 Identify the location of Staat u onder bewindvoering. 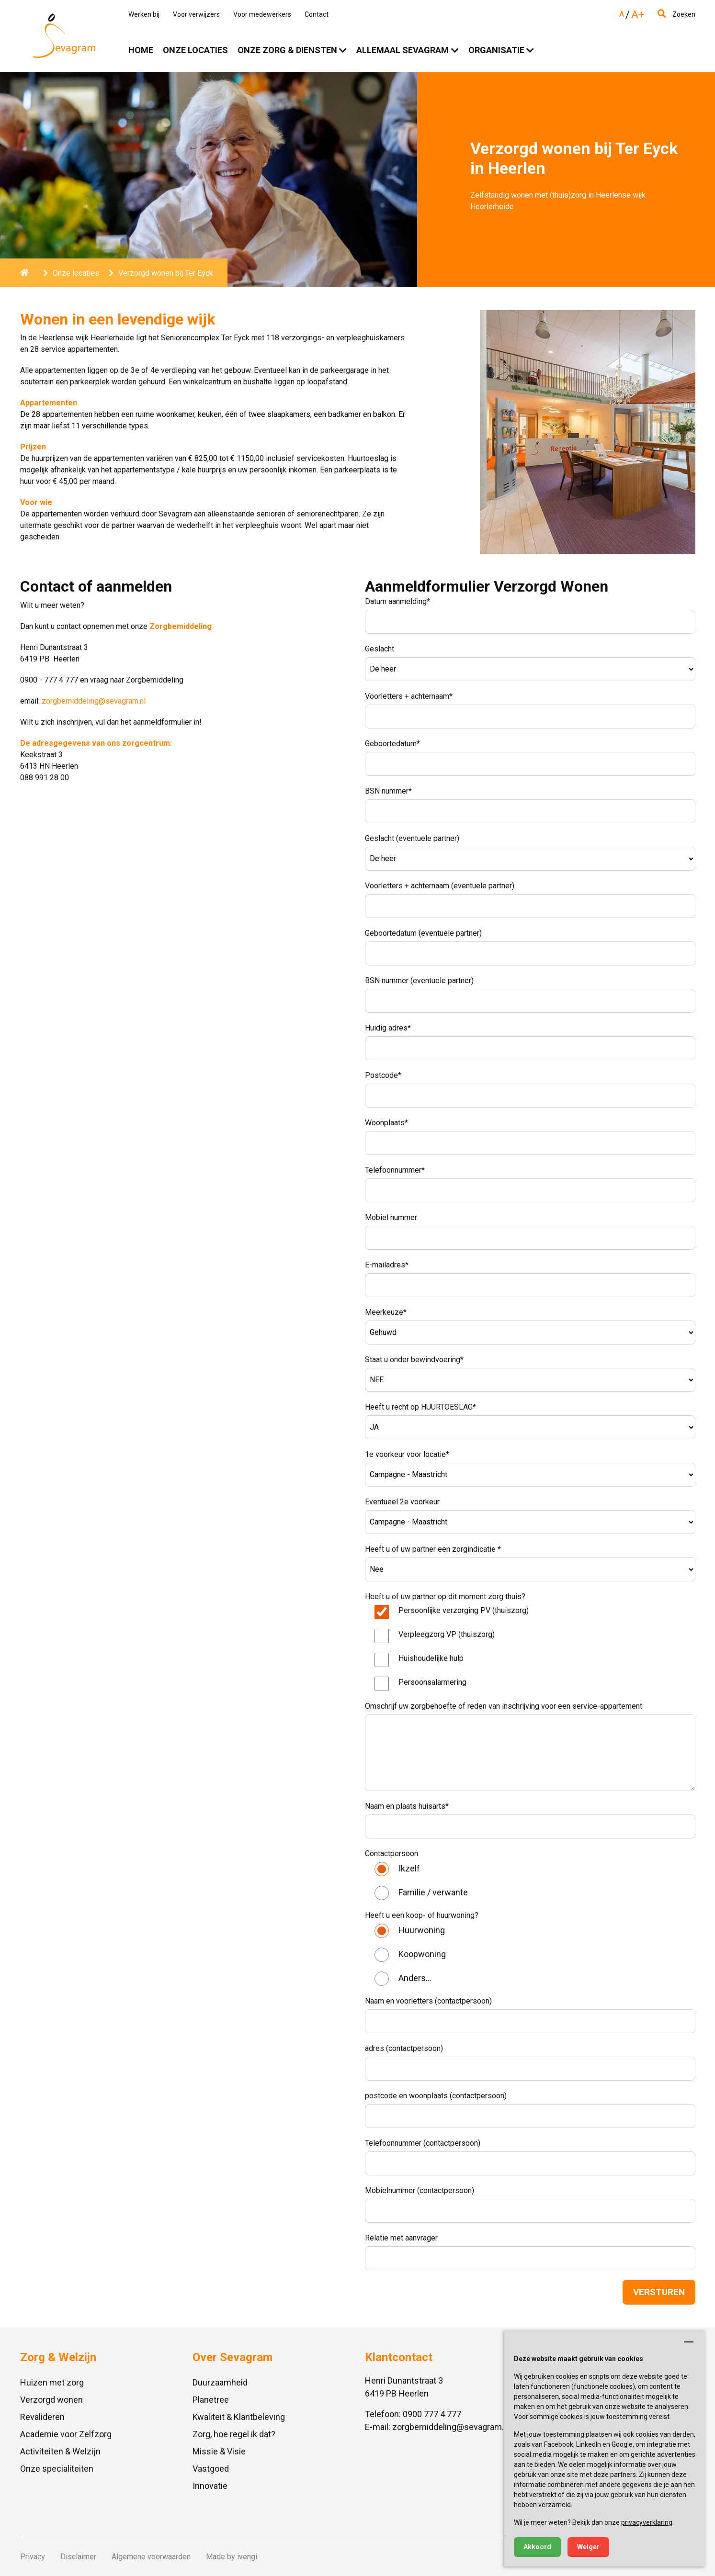
(414, 1359).